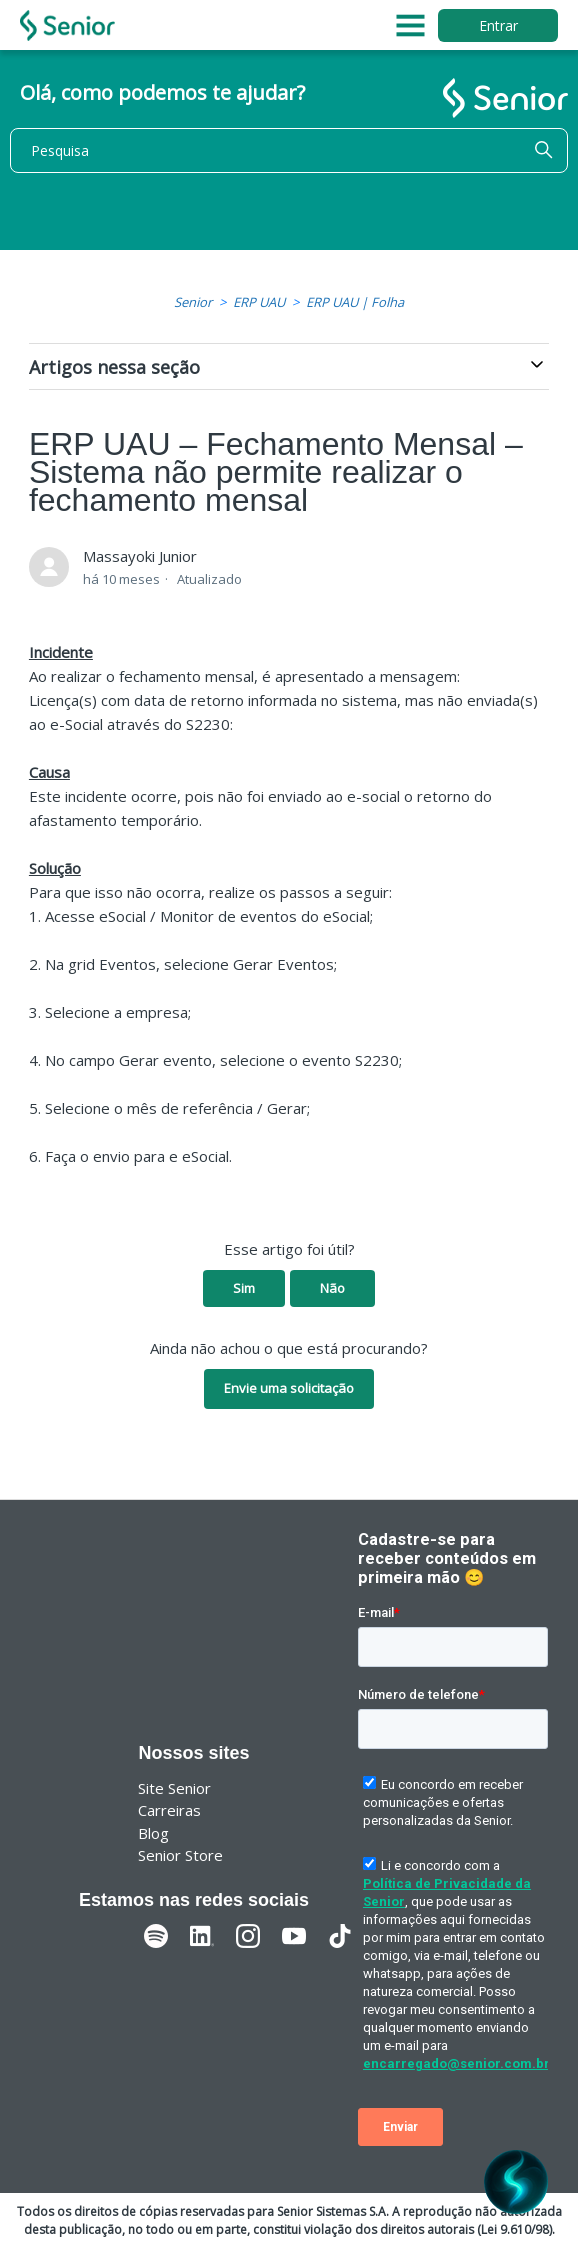 This screenshot has width=578, height=2249. I want to click on Entrar [button], so click(498, 25).